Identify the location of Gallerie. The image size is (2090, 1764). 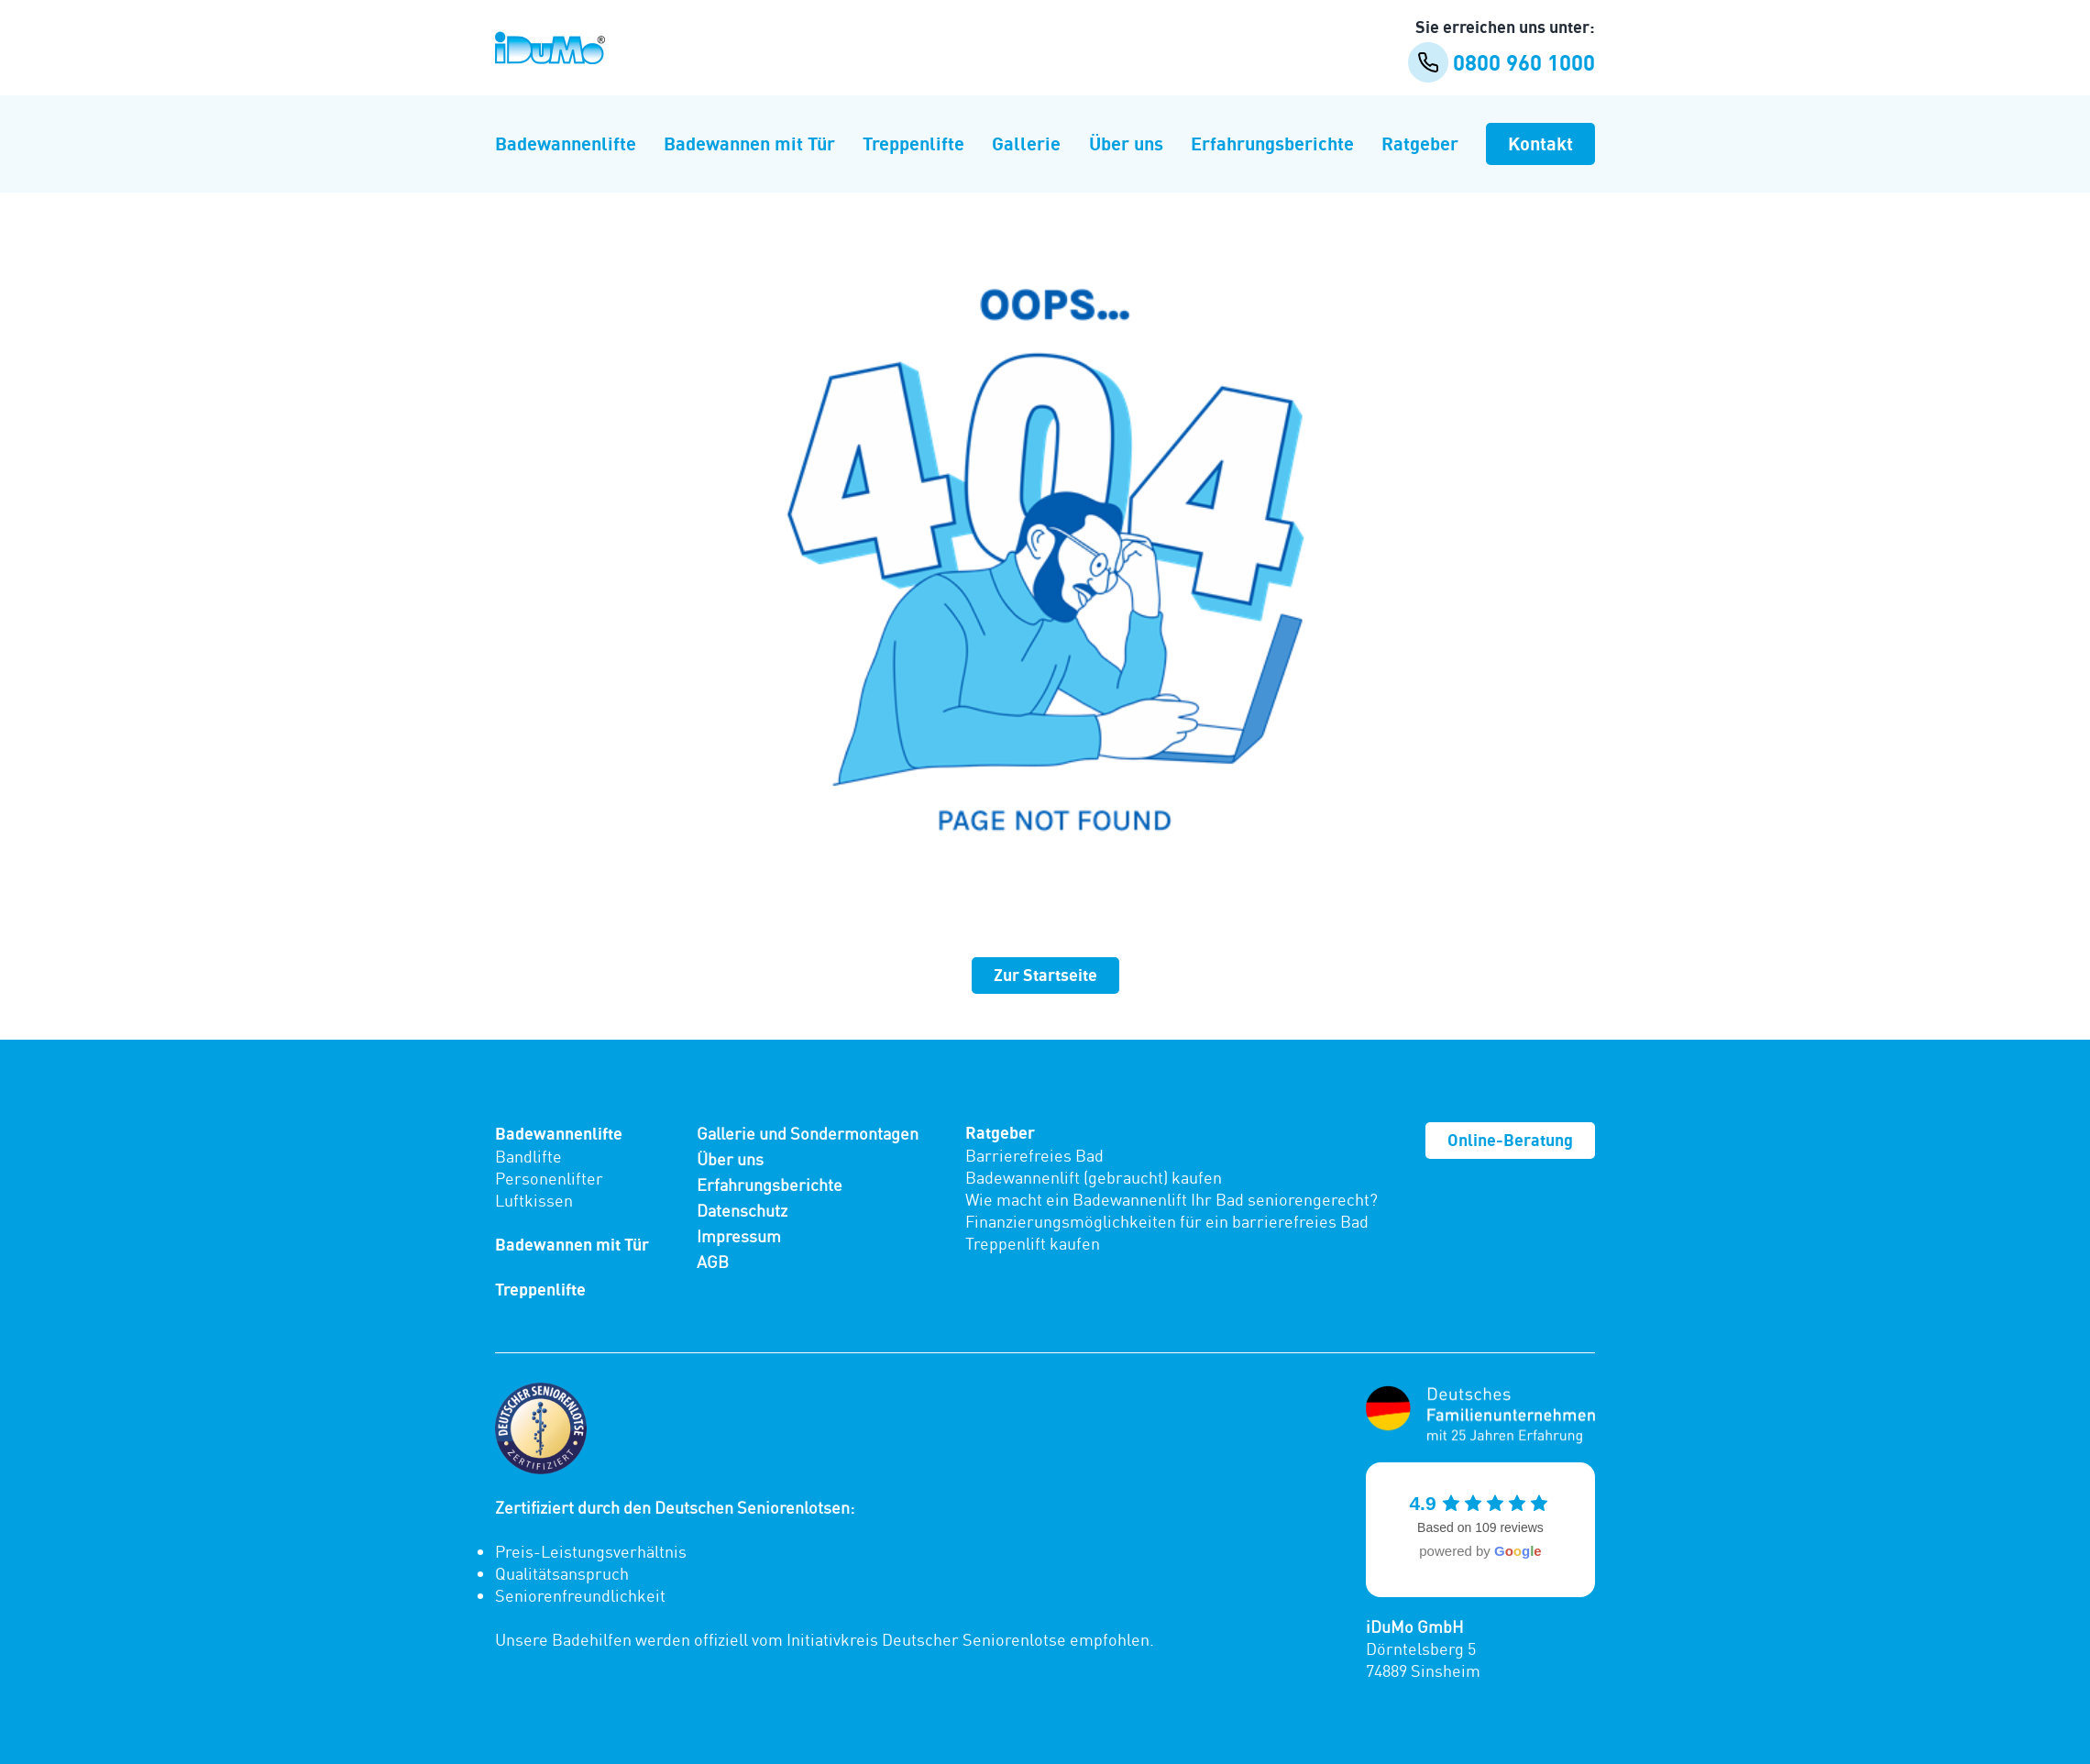
(1026, 143).